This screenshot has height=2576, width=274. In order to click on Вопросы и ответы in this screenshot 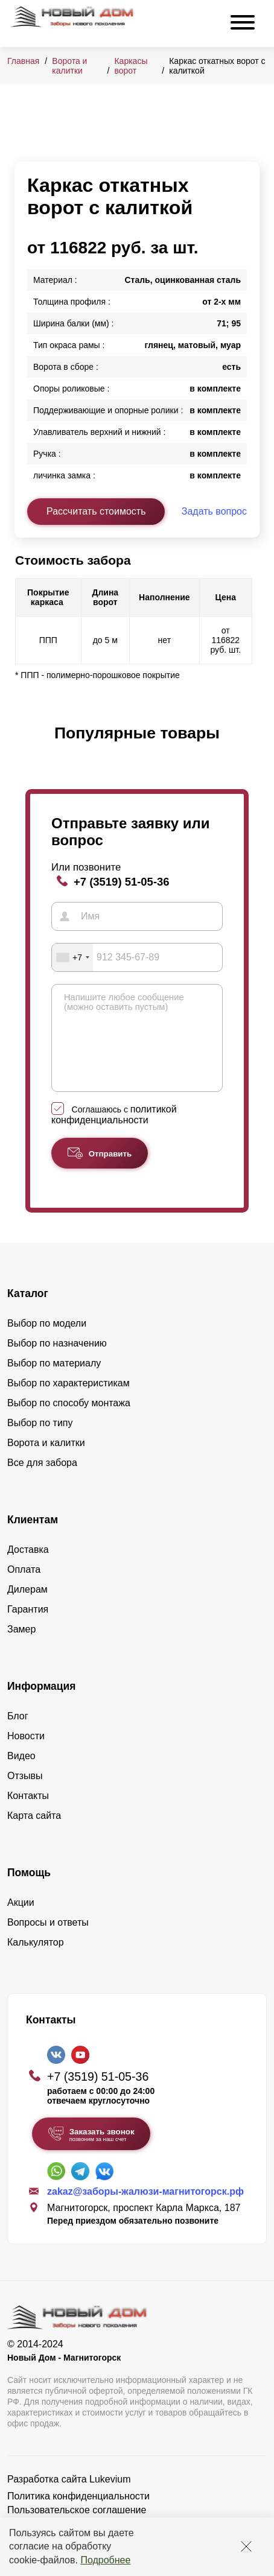, I will do `click(48, 1940)`.